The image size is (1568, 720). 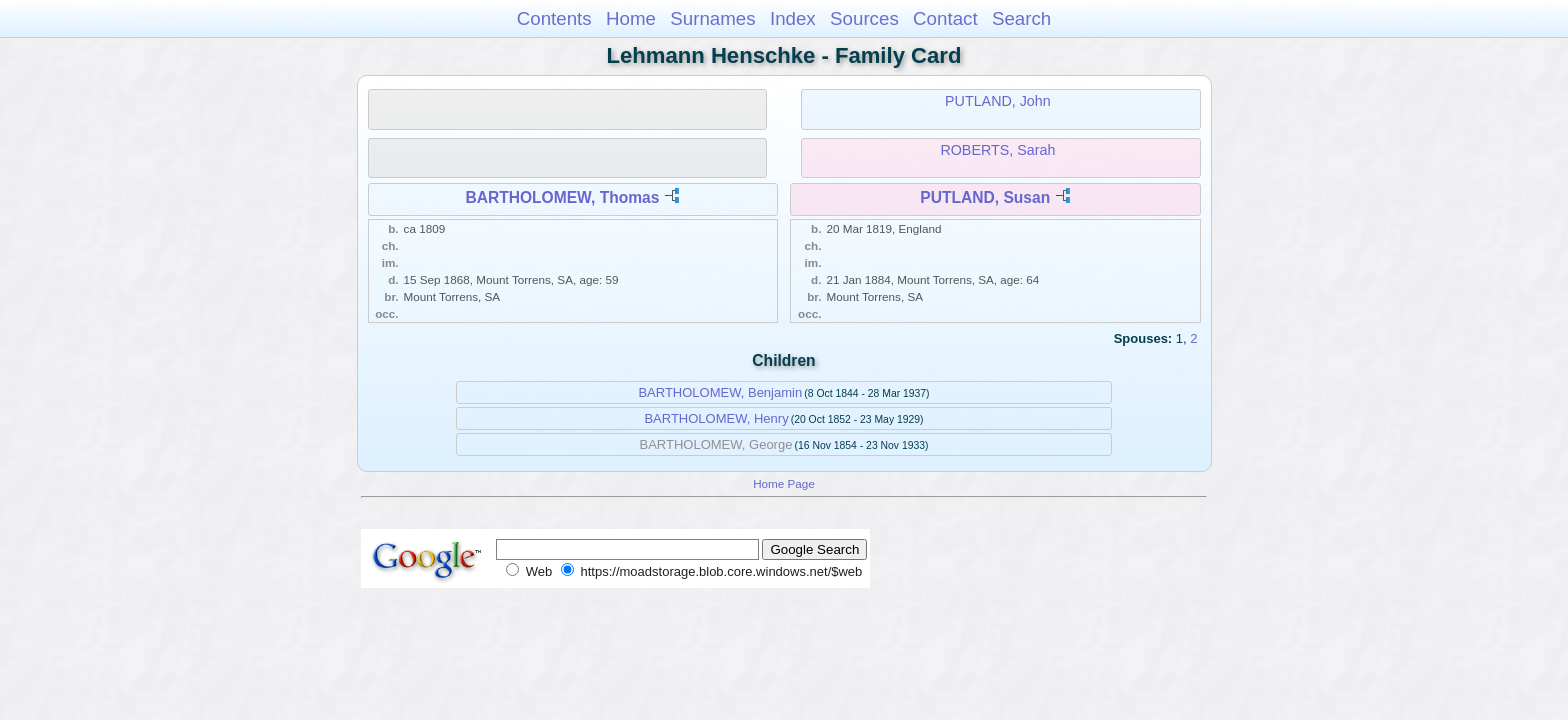 What do you see at coordinates (720, 392) in the screenshot?
I see `BARTHOLOMEW, Benjamin` at bounding box center [720, 392].